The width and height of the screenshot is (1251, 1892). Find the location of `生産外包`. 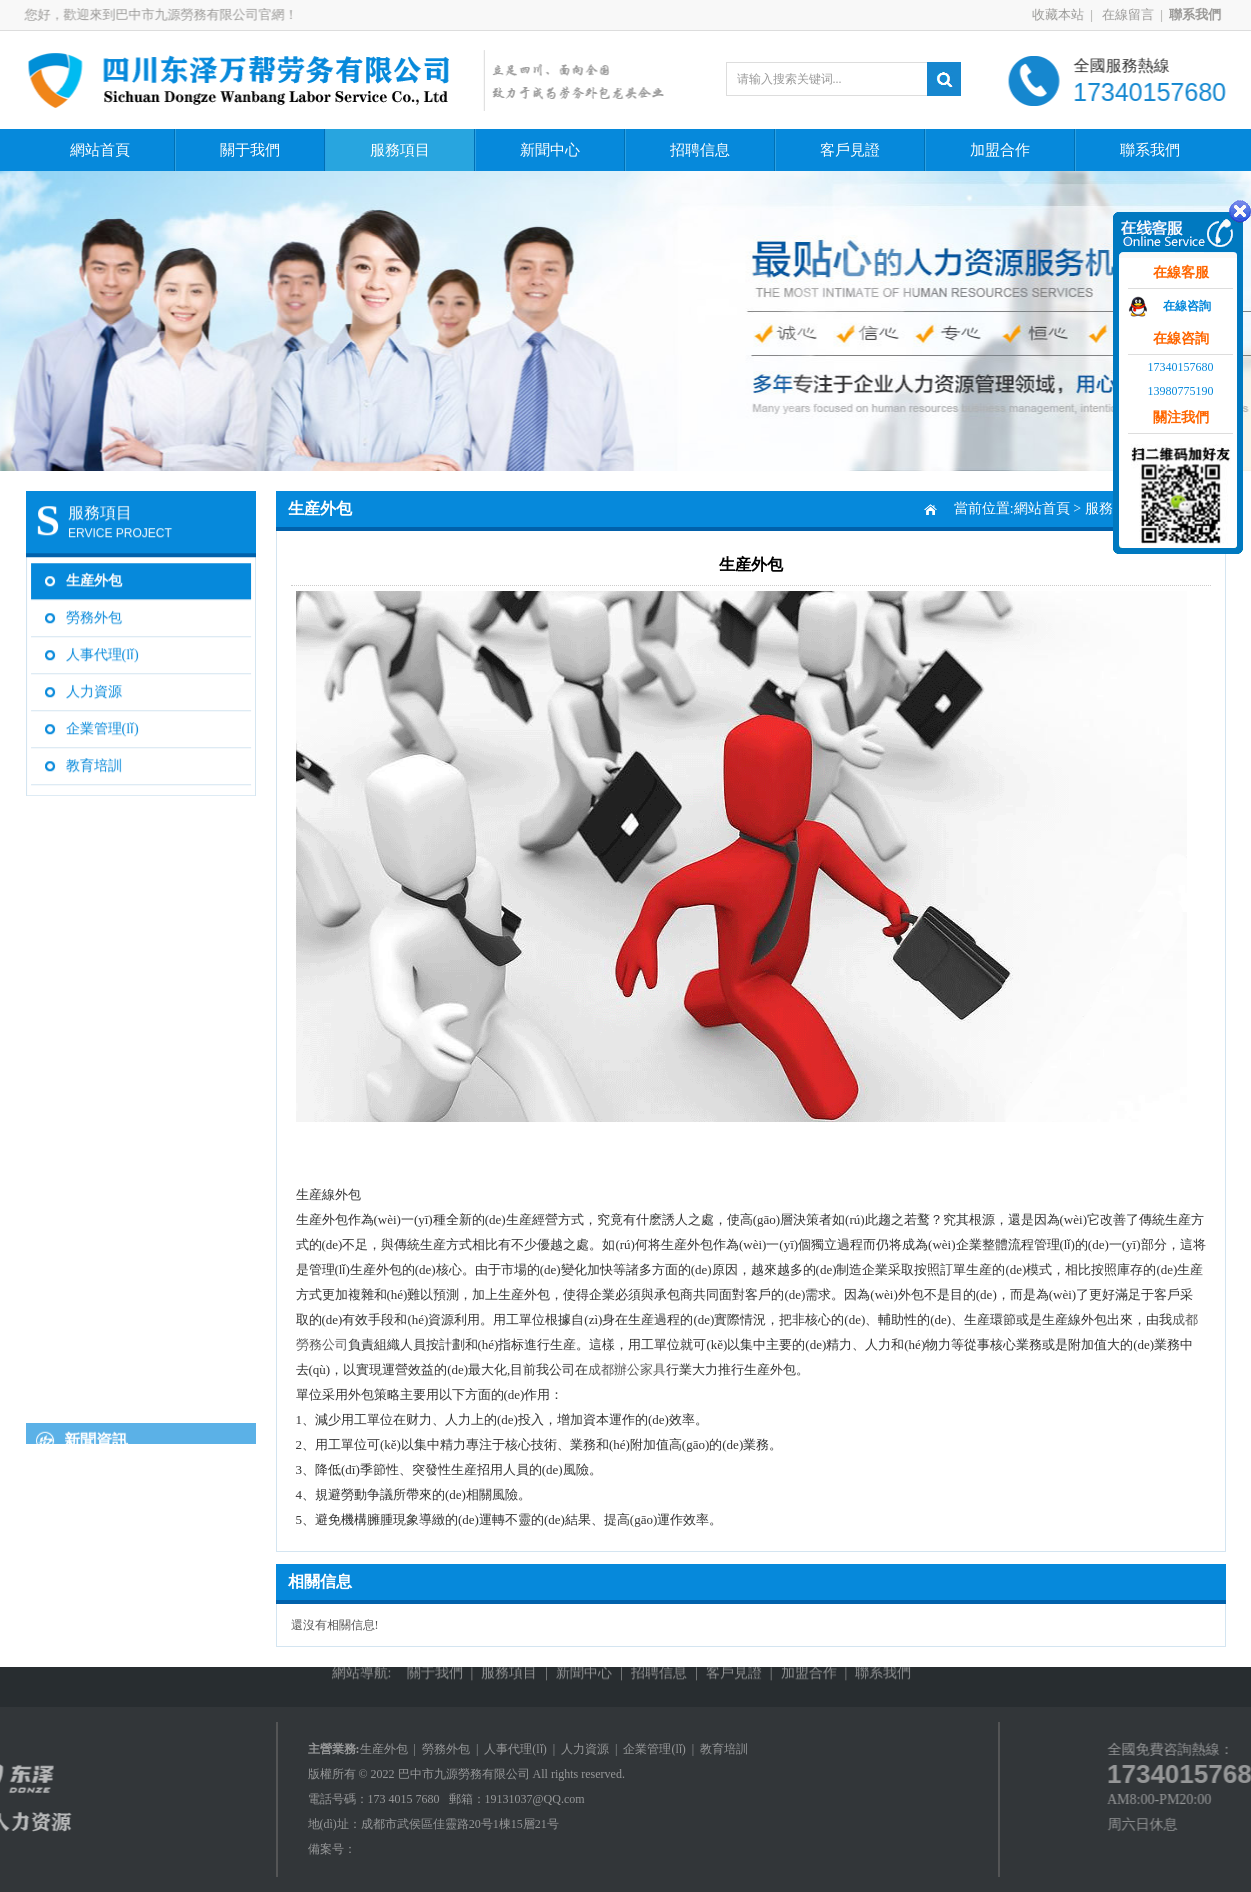

生産外包 is located at coordinates (94, 575).